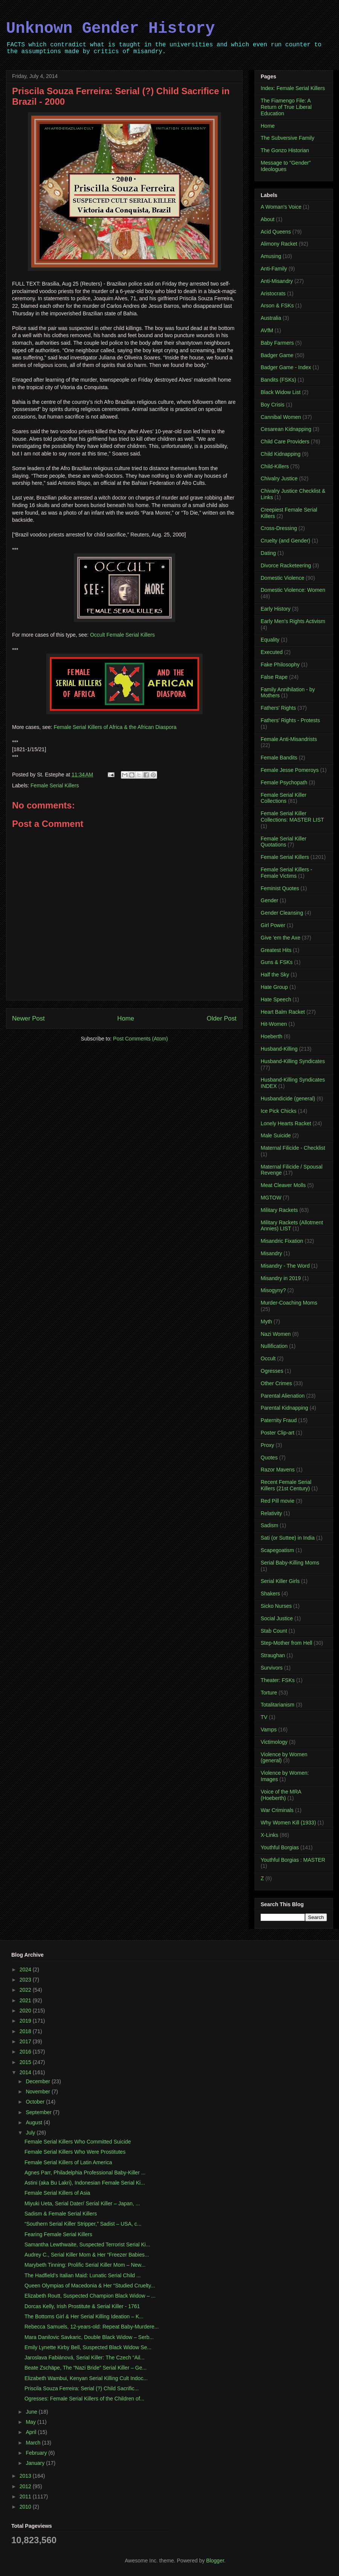 This screenshot has height=2576, width=339. Describe the element at coordinates (280, 1581) in the screenshot. I see `Serial Killer Girls` at that location.